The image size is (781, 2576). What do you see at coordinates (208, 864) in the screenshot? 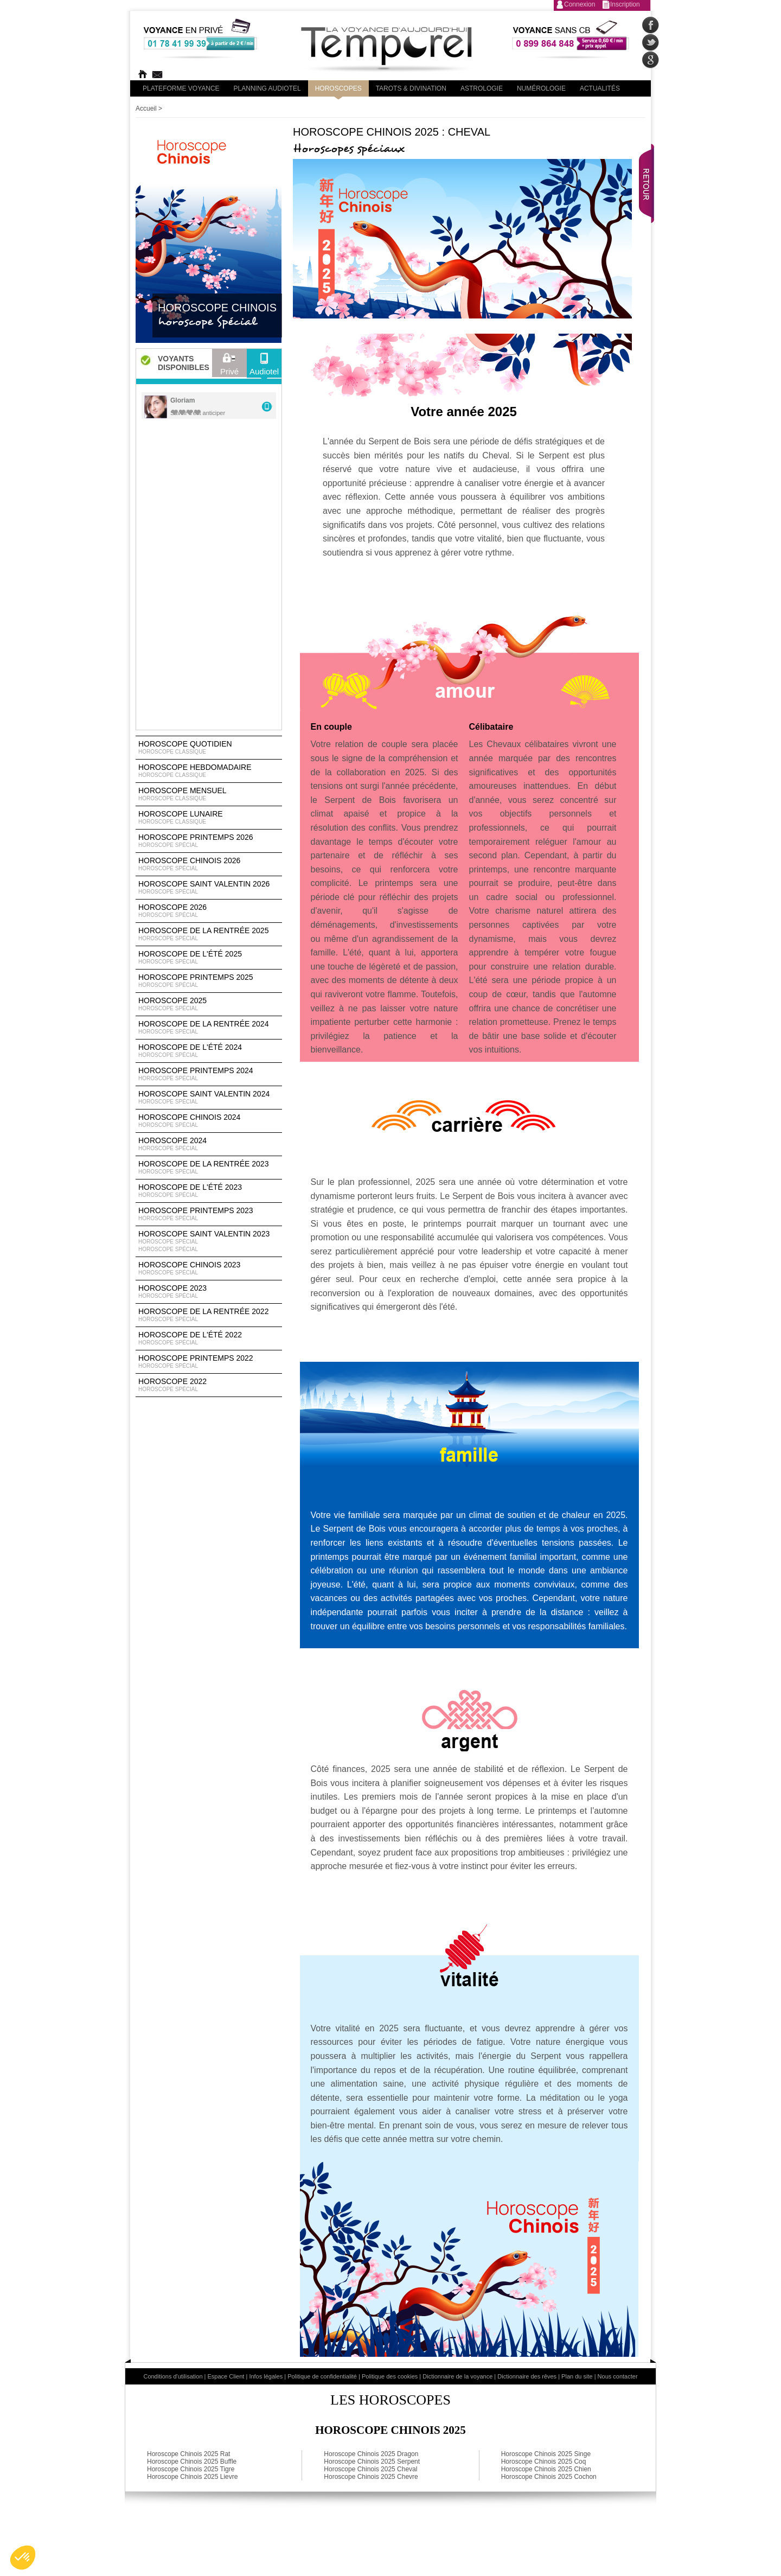
I see `Horoscope Chinois 2026` at bounding box center [208, 864].